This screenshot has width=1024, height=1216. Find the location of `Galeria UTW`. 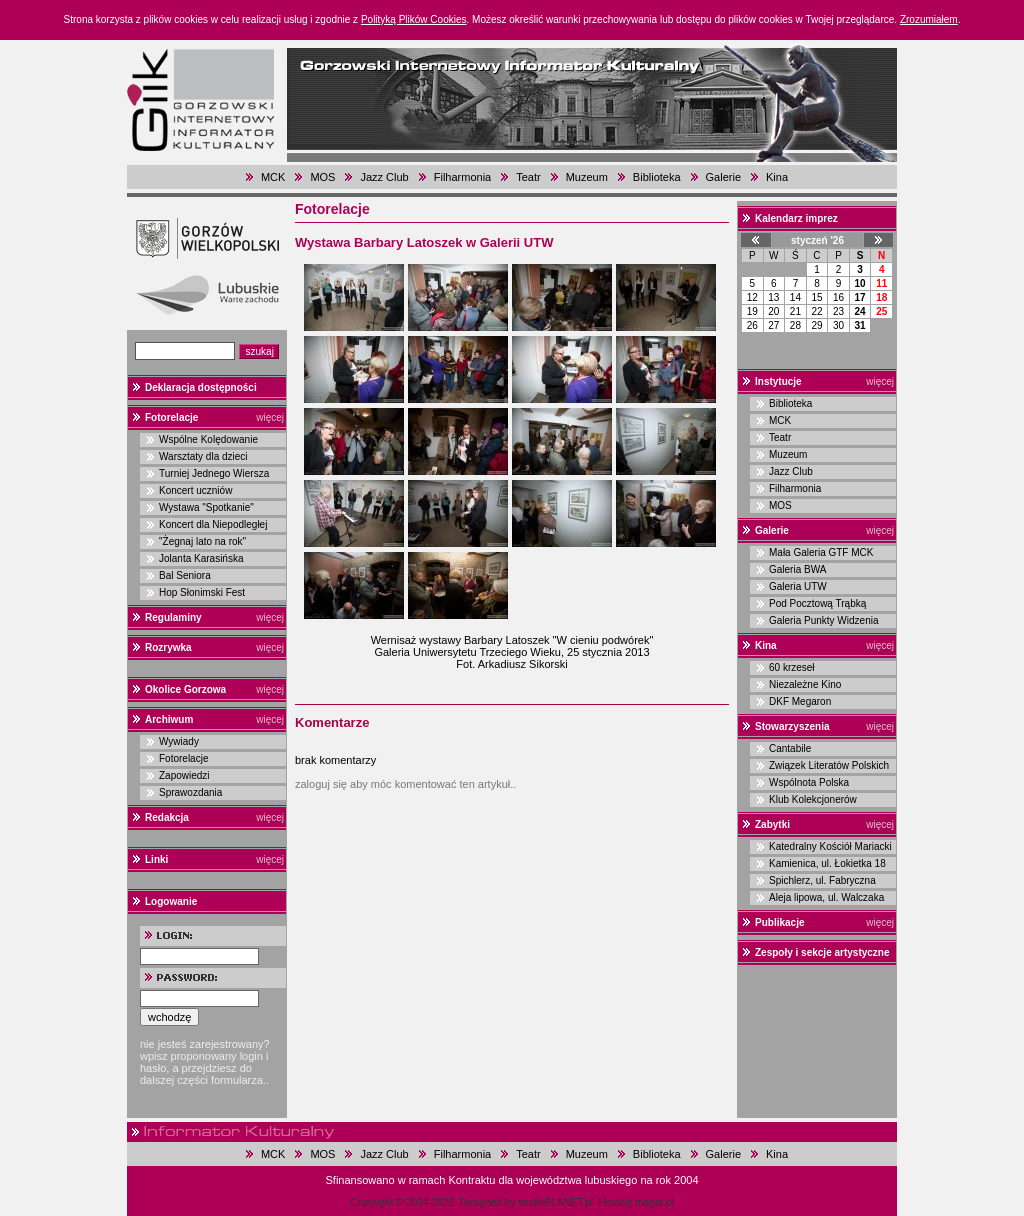

Galeria UTW is located at coordinates (798, 586).